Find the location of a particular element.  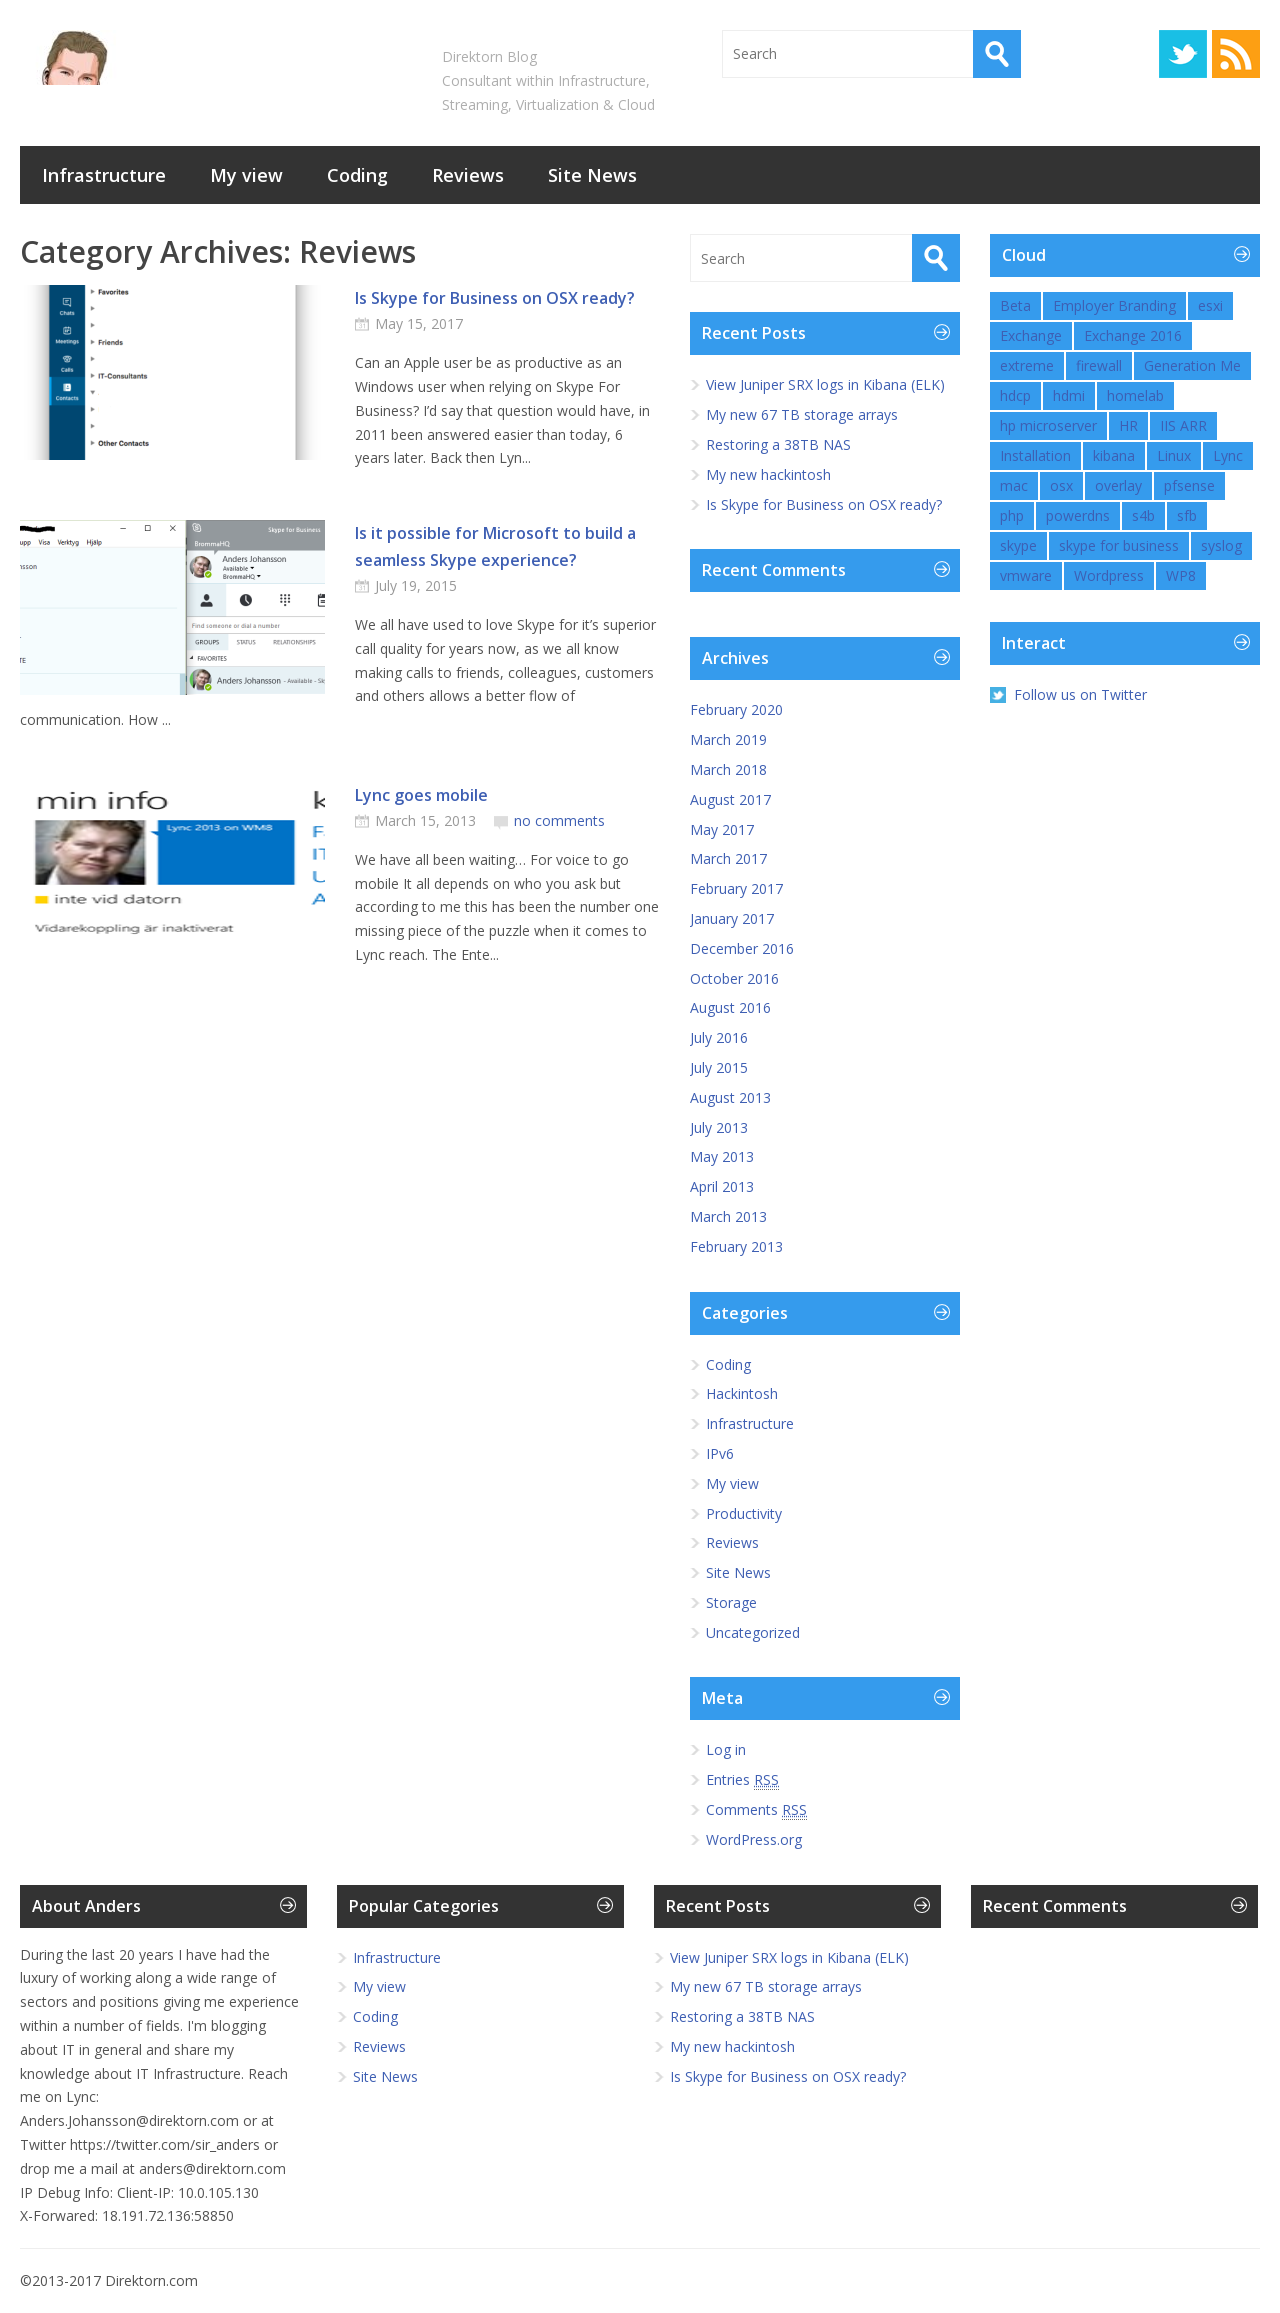

Wordpress is located at coordinates (1109, 575).